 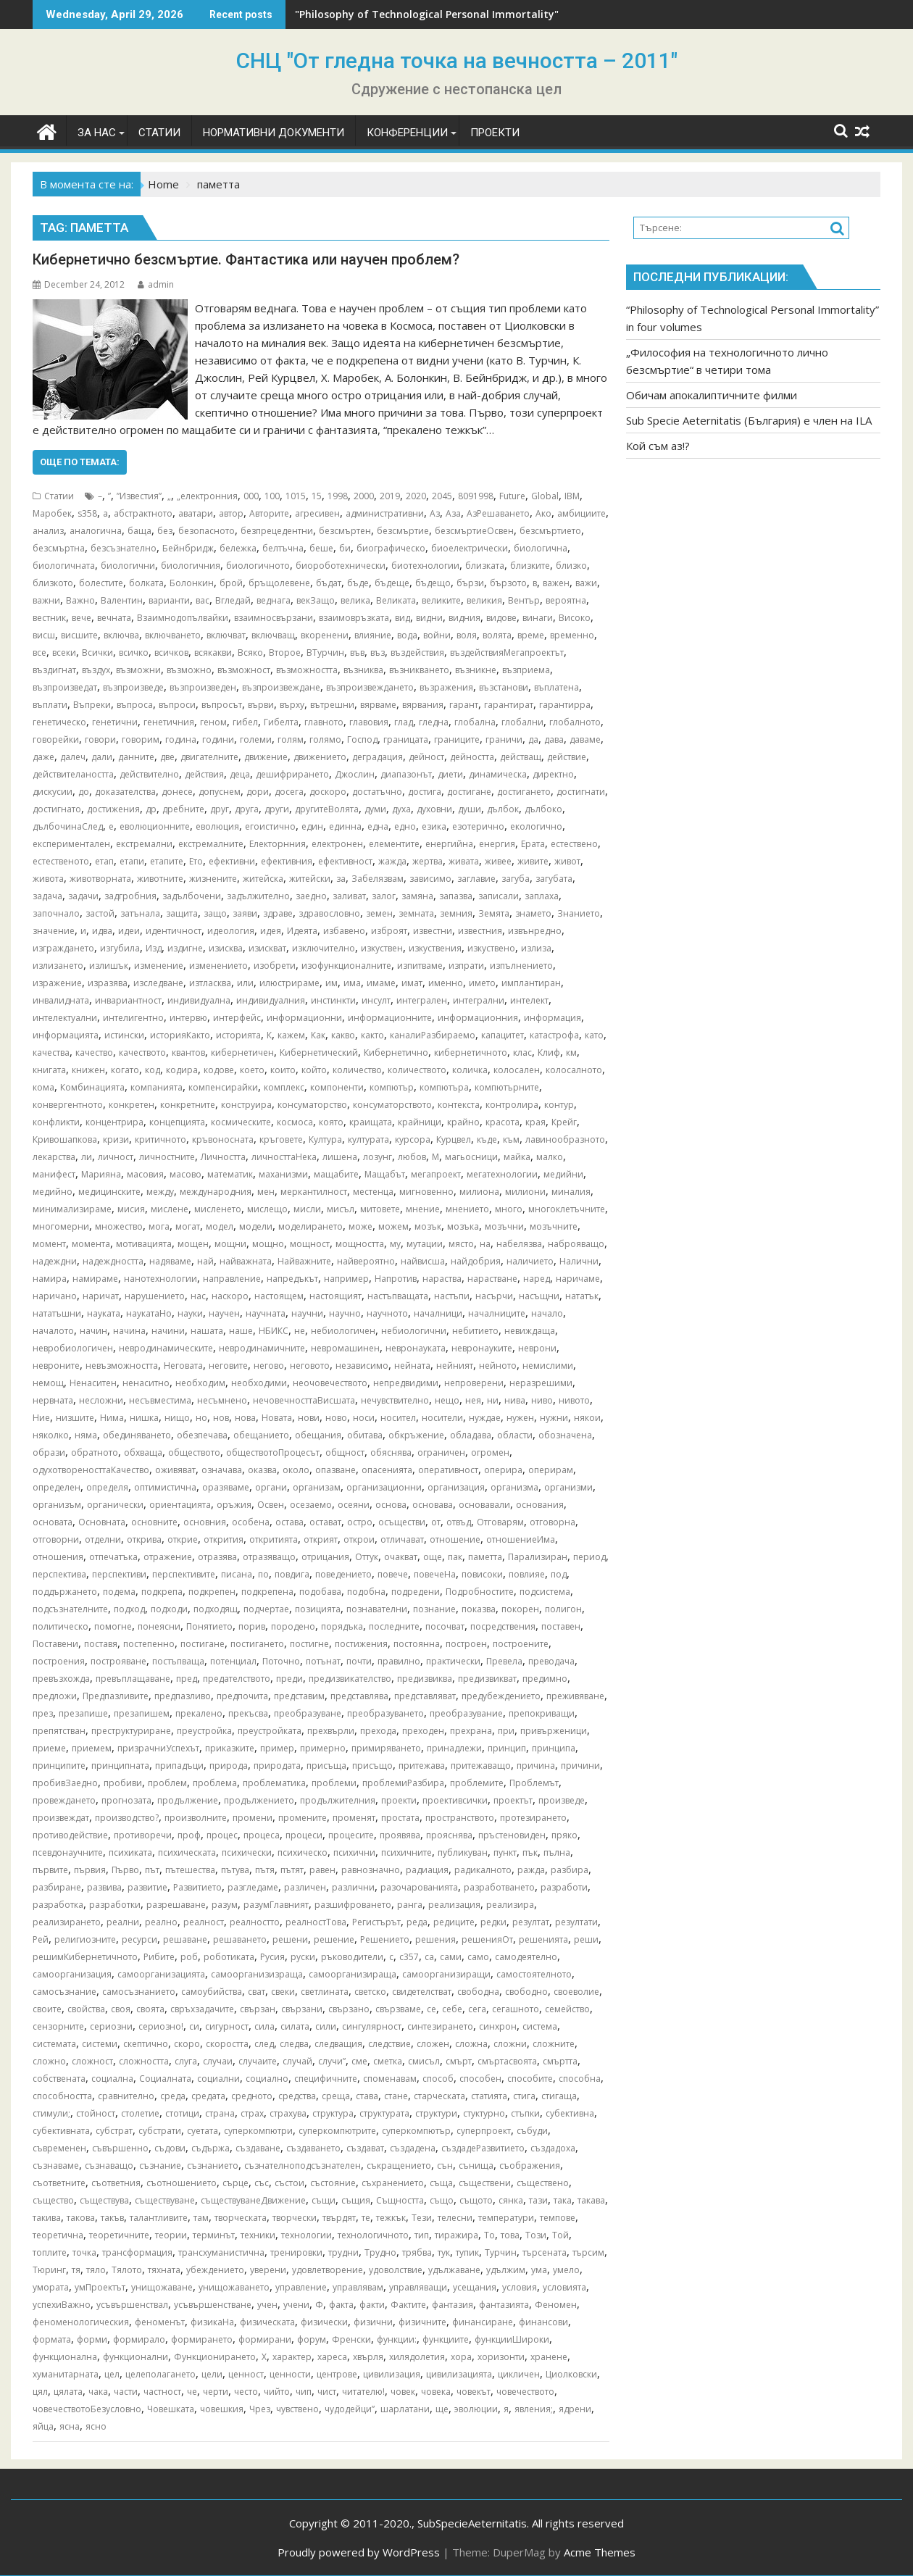 What do you see at coordinates (165, 2200) in the screenshot?
I see `съществуване` at bounding box center [165, 2200].